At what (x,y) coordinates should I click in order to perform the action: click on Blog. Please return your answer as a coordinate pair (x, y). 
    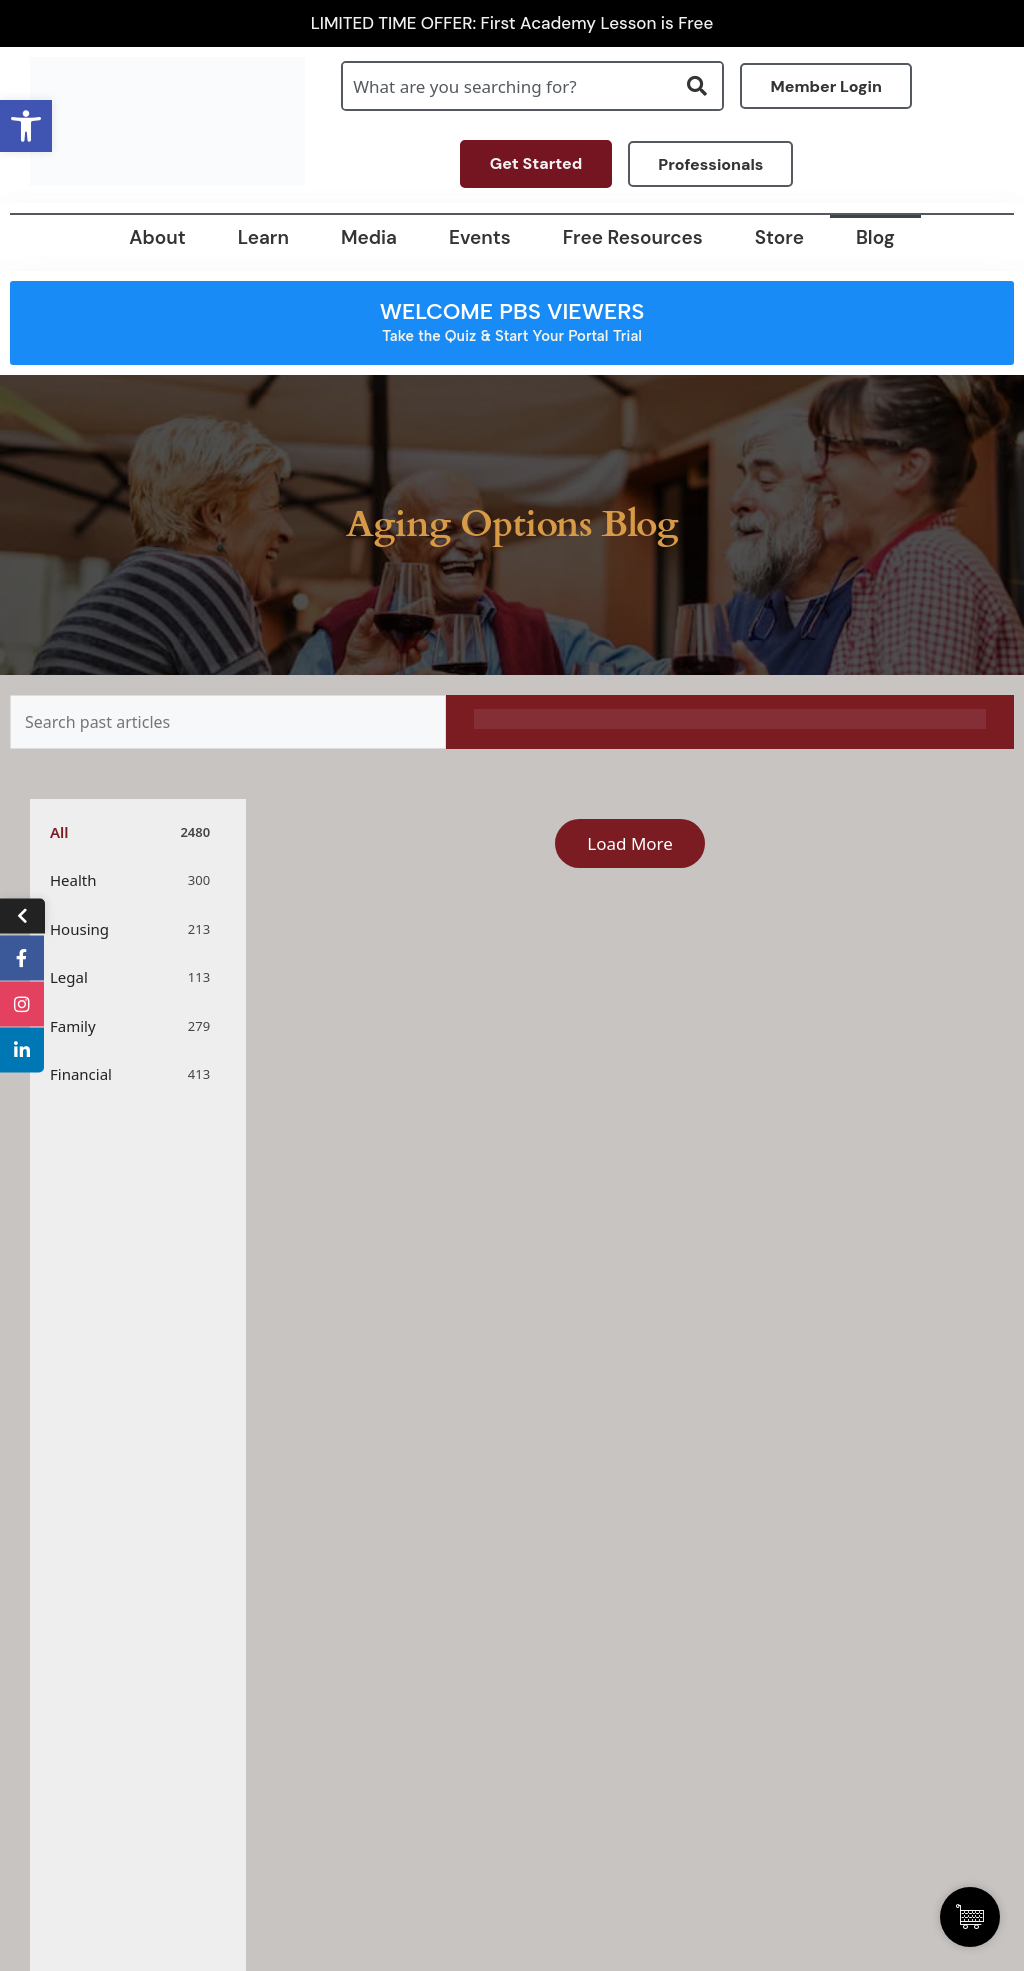
    Looking at the image, I should click on (875, 237).